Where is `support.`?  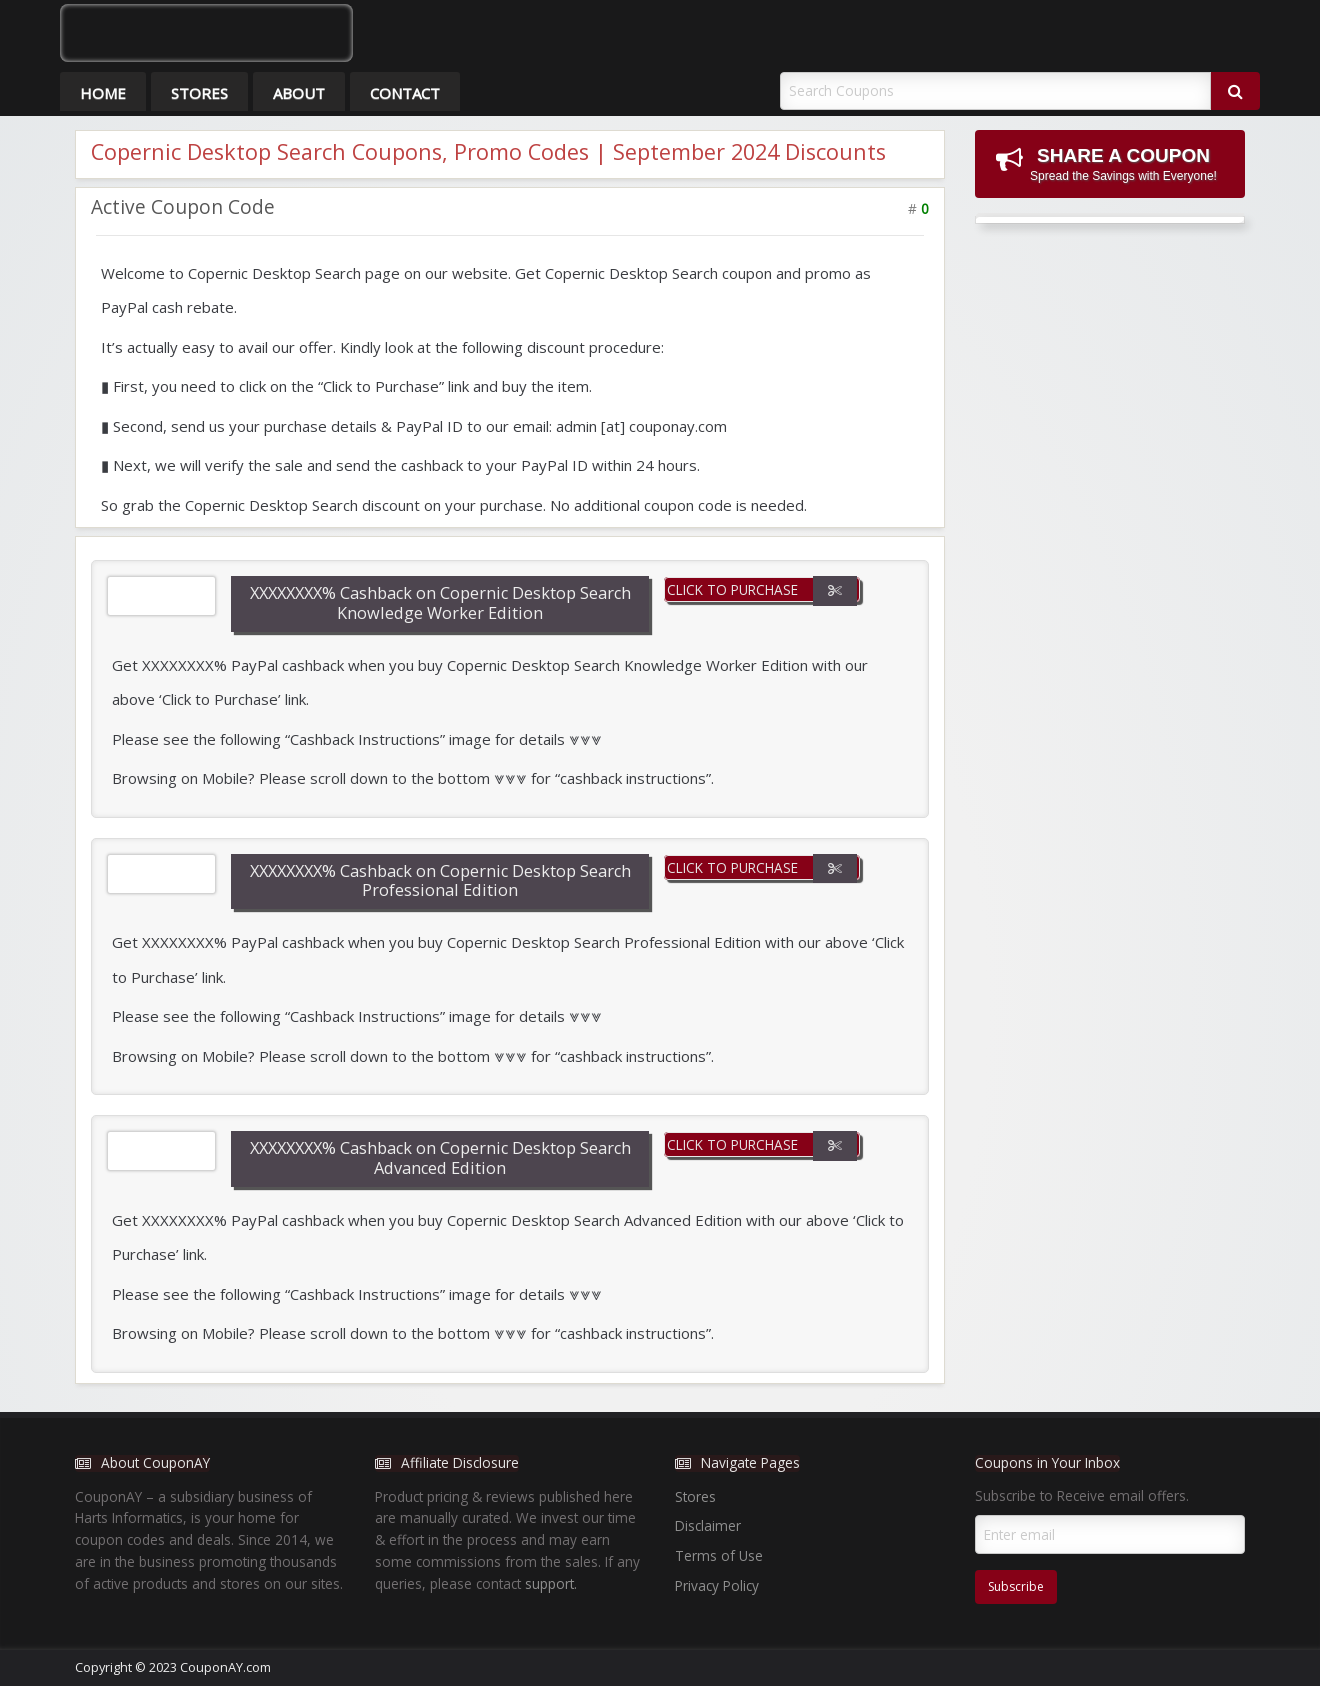
support. is located at coordinates (551, 1583).